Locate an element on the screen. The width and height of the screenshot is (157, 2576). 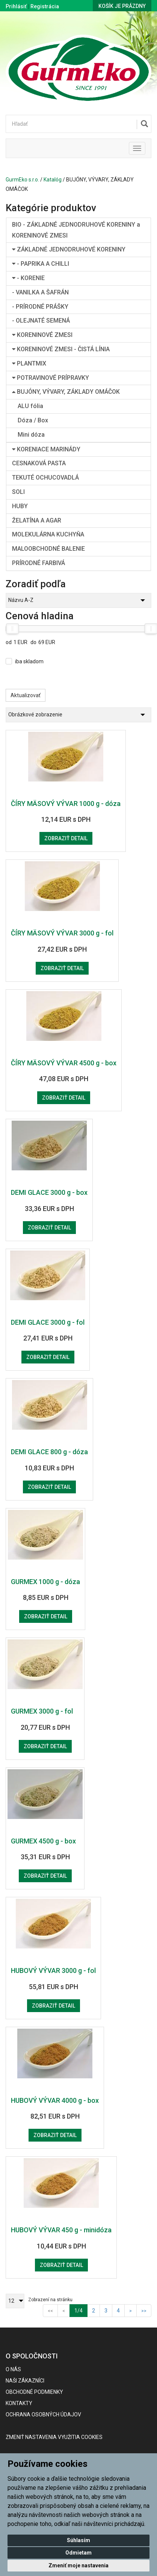
ČÍRY MÄSOVÝ VÝVAR 3000 g - fol is located at coordinates (62, 933).